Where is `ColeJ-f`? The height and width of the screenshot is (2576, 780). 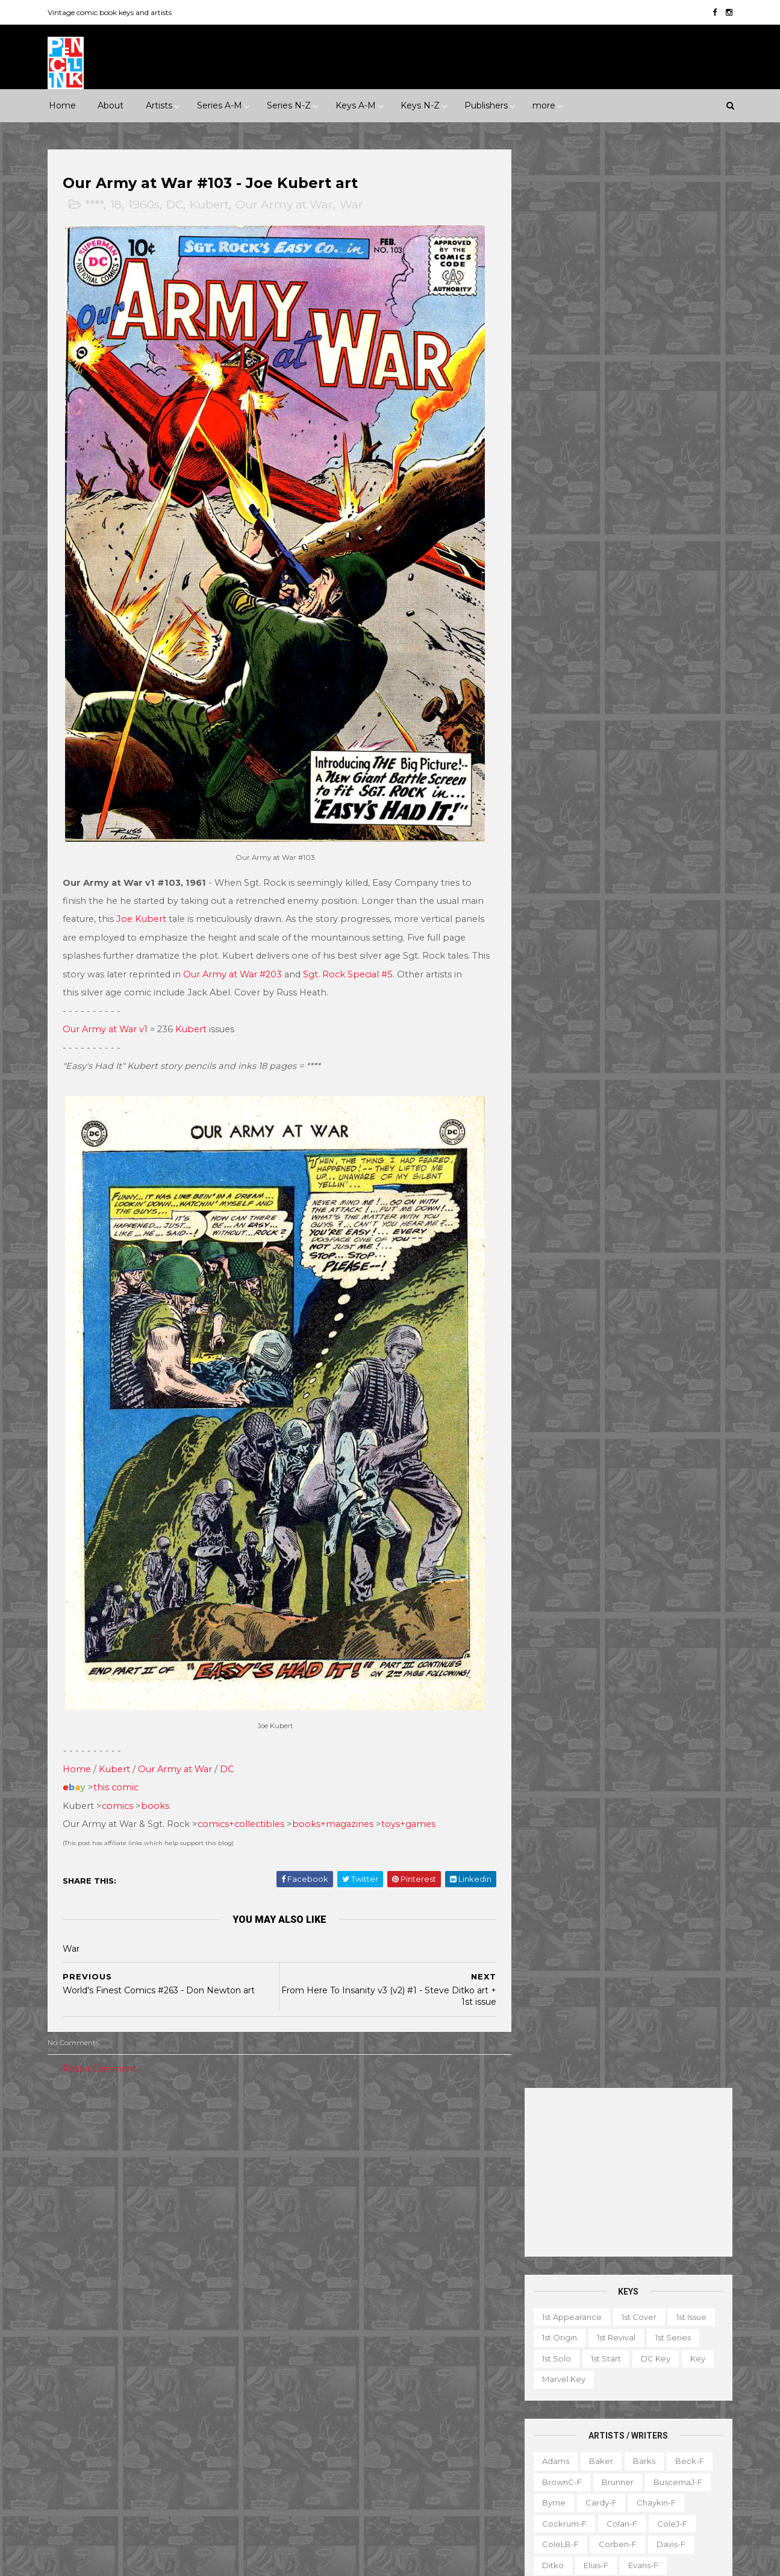
ColeJ-f is located at coordinates (670, 585).